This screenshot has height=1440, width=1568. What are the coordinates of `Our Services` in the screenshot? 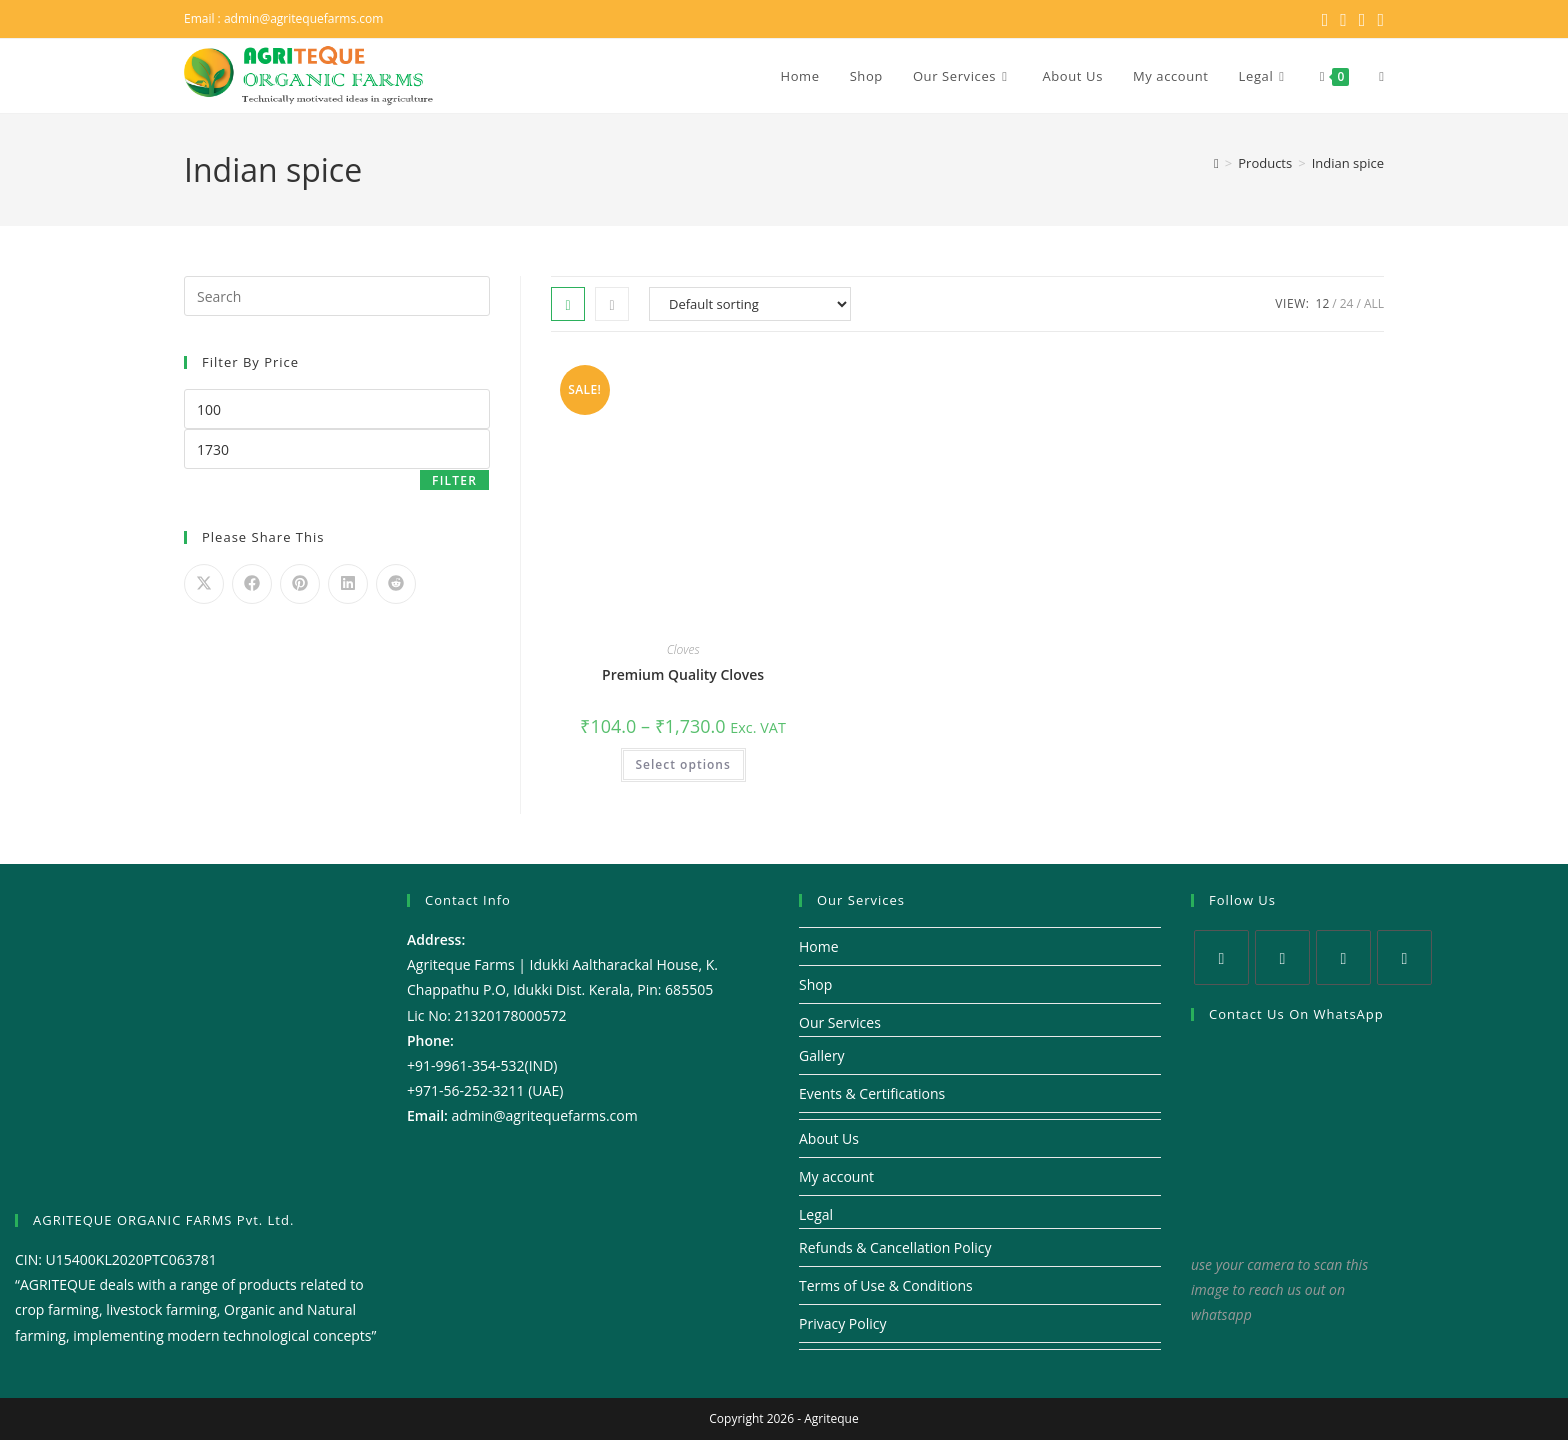 It's located at (840, 1022).